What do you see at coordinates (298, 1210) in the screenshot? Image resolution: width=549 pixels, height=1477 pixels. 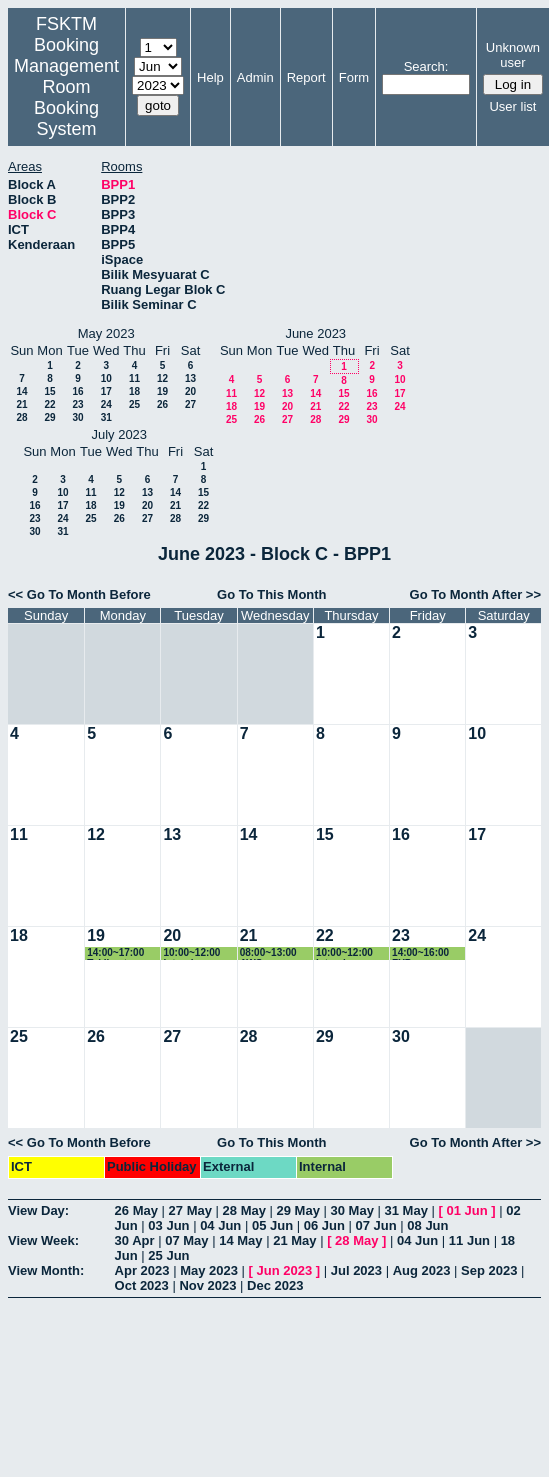 I see `29 May` at bounding box center [298, 1210].